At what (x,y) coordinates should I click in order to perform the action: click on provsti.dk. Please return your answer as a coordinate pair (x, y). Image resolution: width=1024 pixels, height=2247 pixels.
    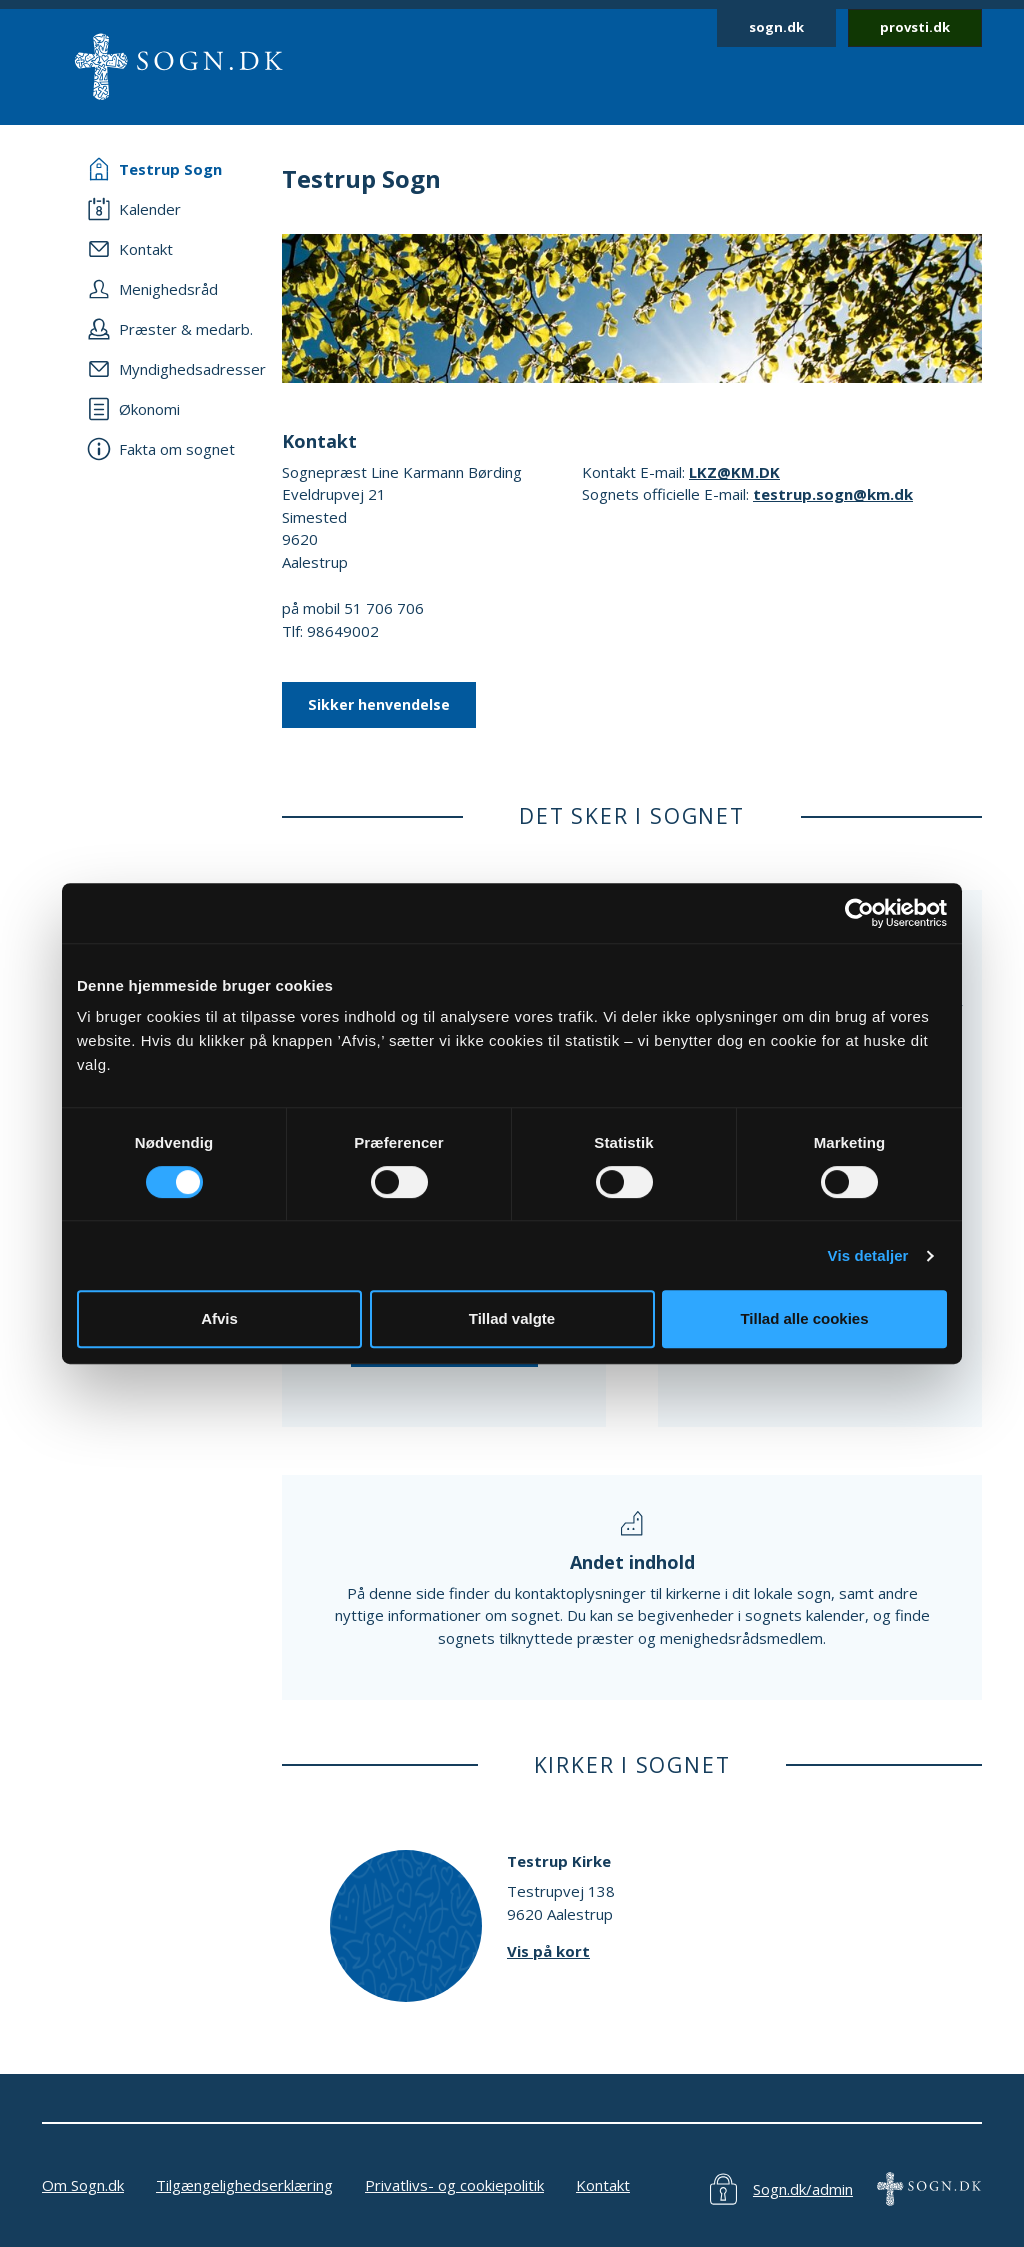
    Looking at the image, I should click on (915, 27).